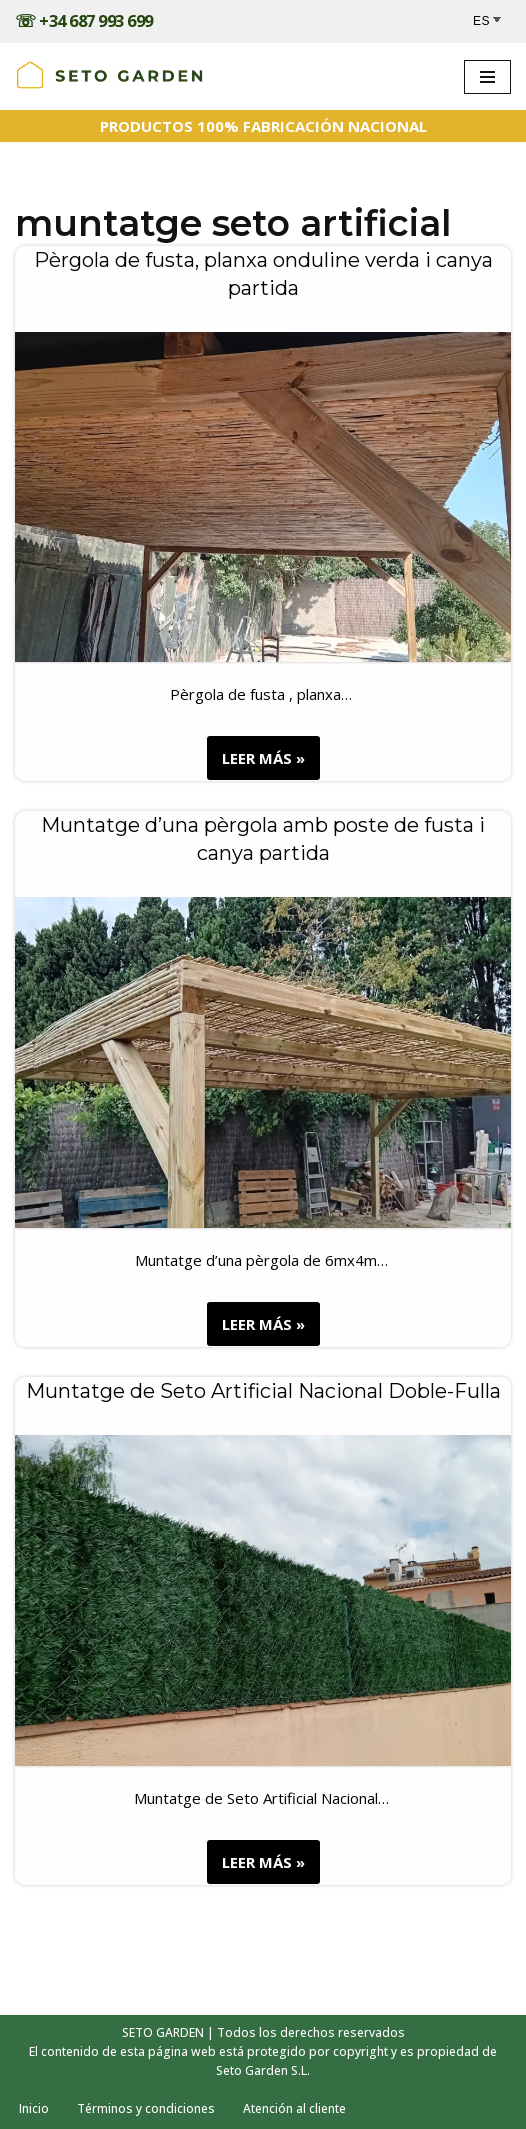  Describe the element at coordinates (487, 77) in the screenshot. I see `[Menú de navegación]` at that location.